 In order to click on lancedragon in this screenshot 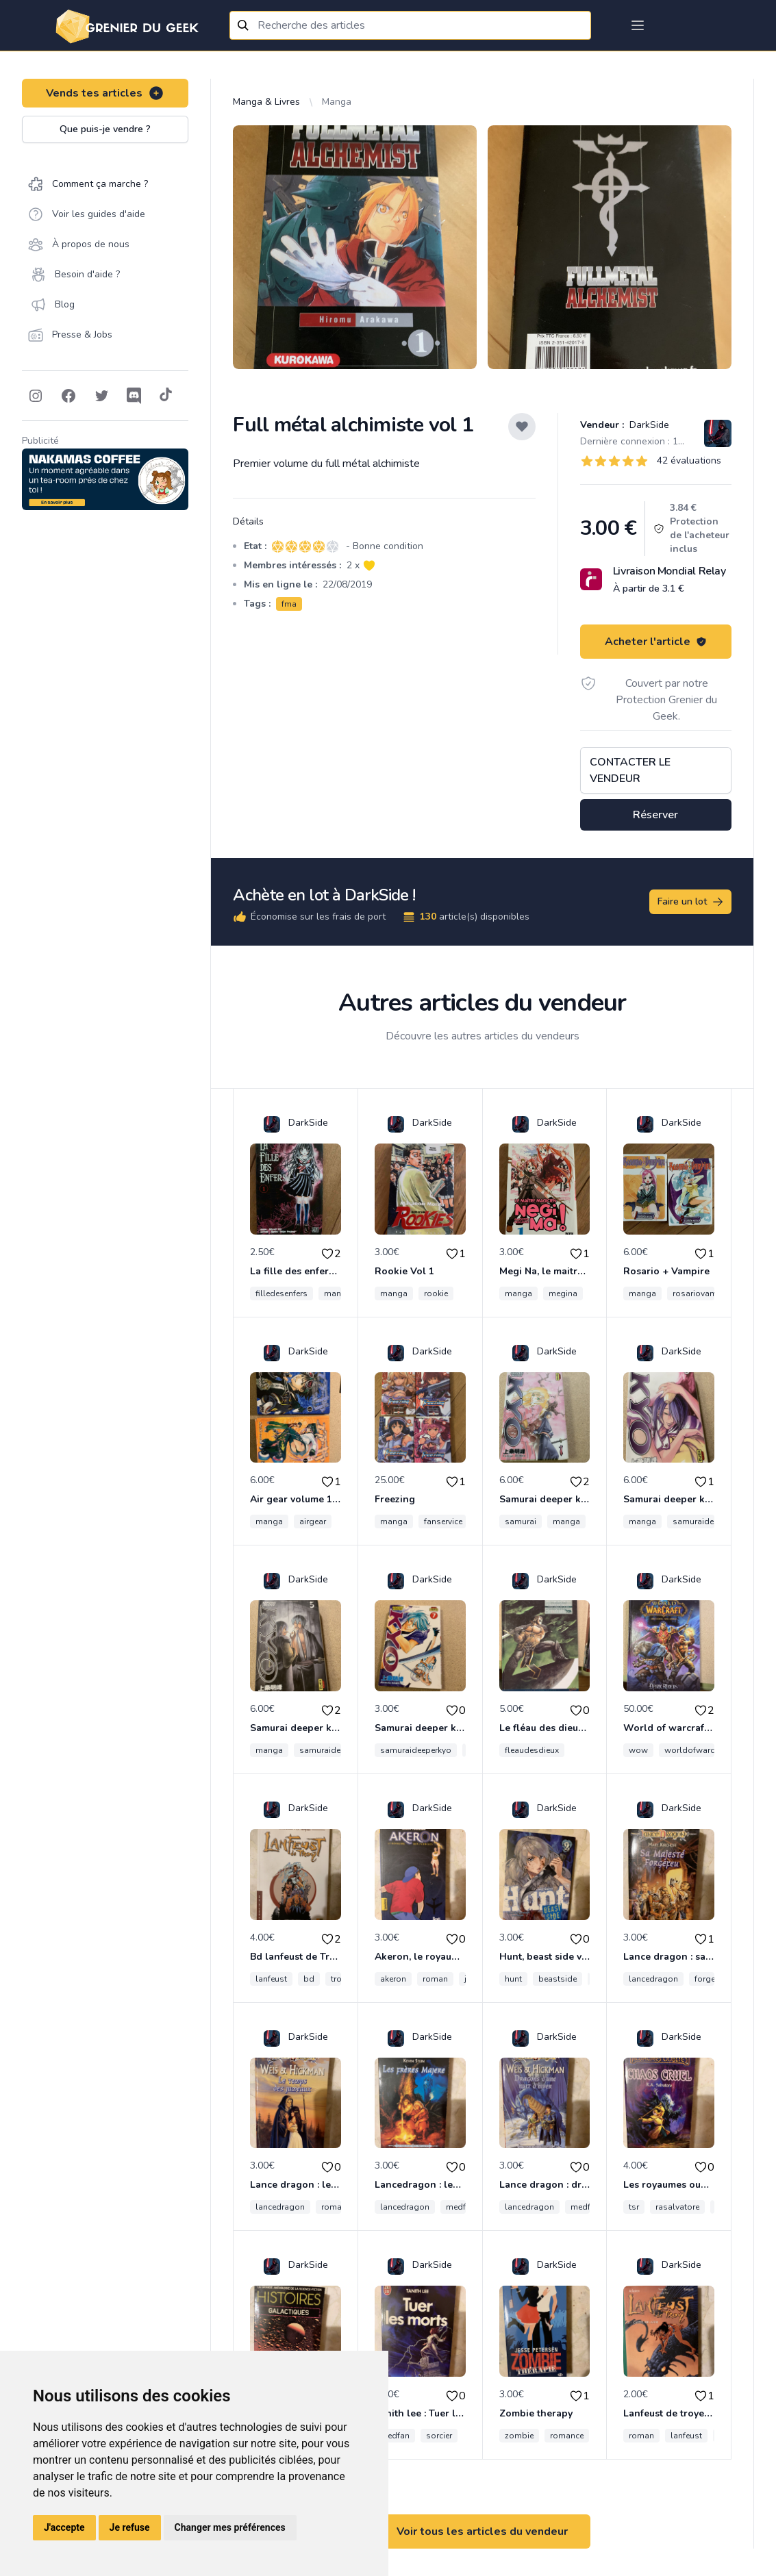, I will do `click(653, 1978)`.